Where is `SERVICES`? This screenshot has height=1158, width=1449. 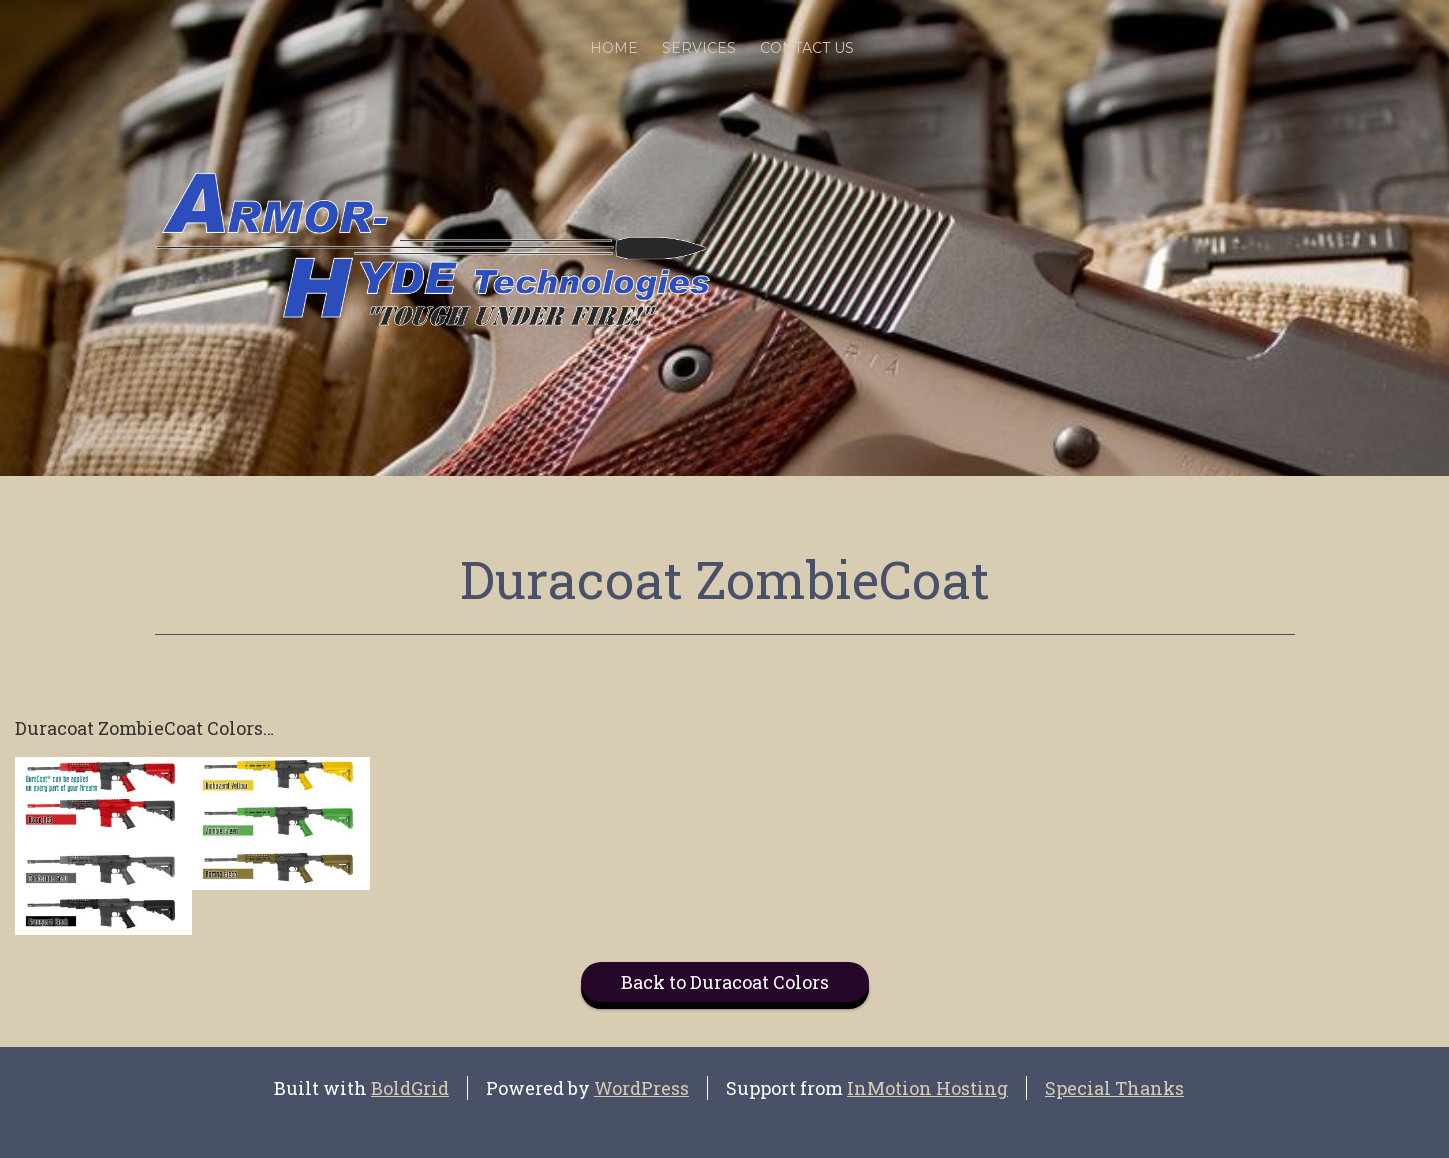
SERVICES is located at coordinates (699, 48).